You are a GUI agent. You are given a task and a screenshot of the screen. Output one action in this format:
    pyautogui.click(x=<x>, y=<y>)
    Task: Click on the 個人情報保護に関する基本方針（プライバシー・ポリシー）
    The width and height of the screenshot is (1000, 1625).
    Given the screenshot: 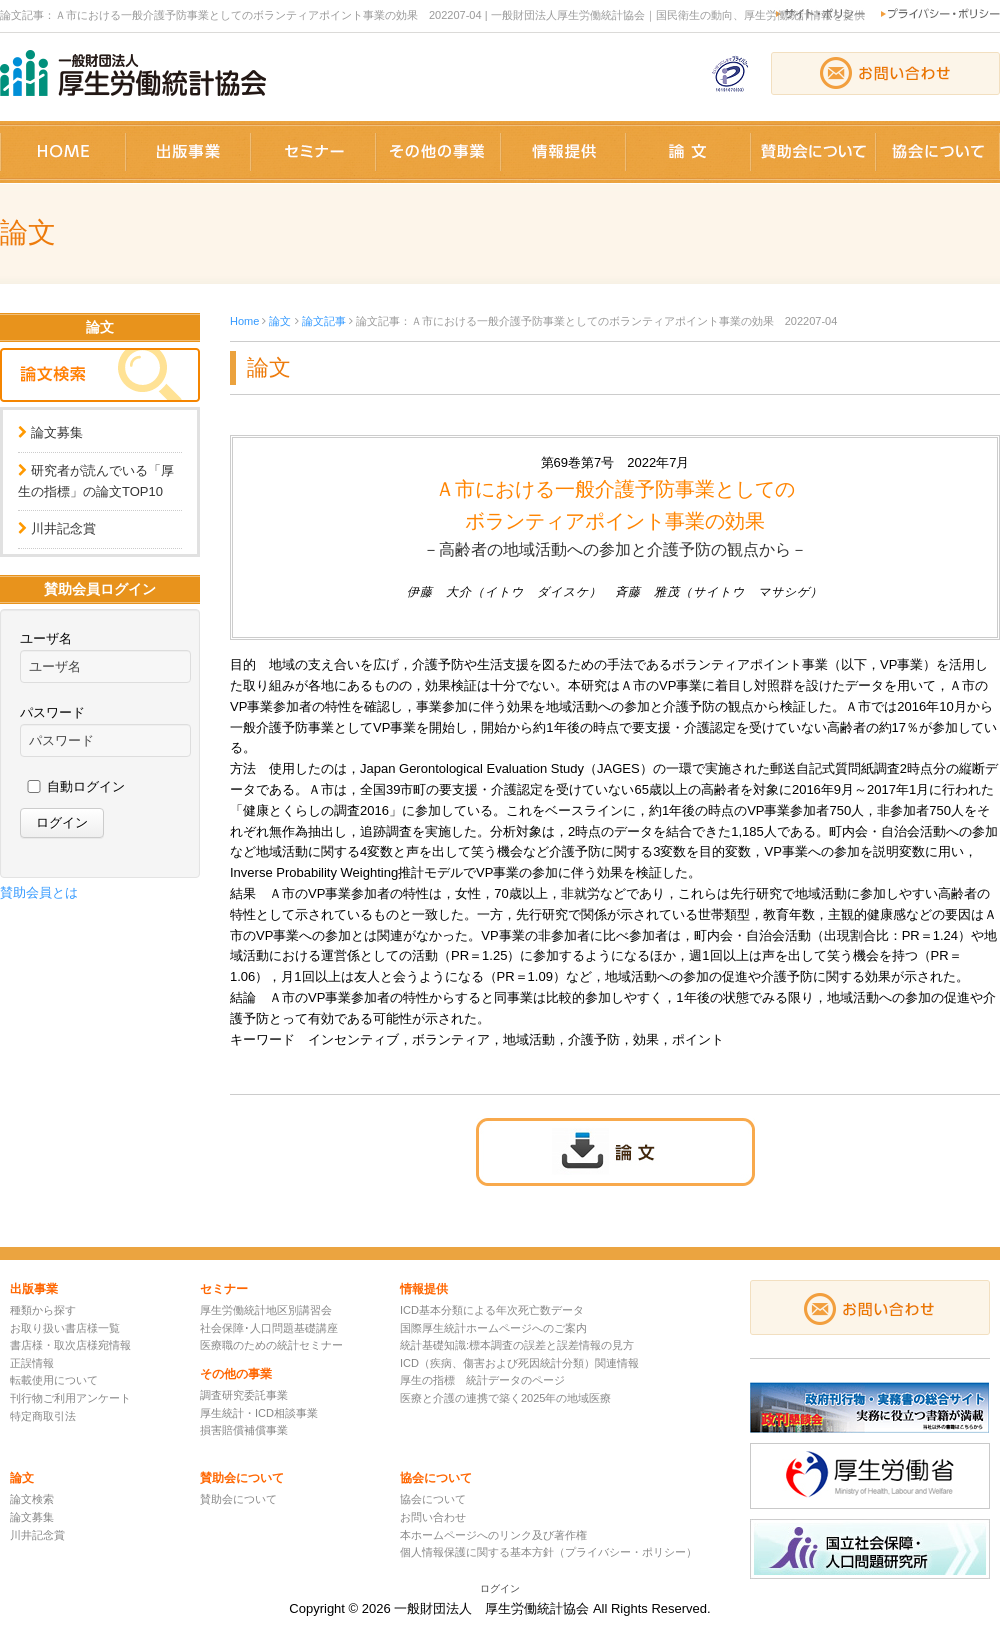 What is the action you would take?
    pyautogui.click(x=548, y=1552)
    